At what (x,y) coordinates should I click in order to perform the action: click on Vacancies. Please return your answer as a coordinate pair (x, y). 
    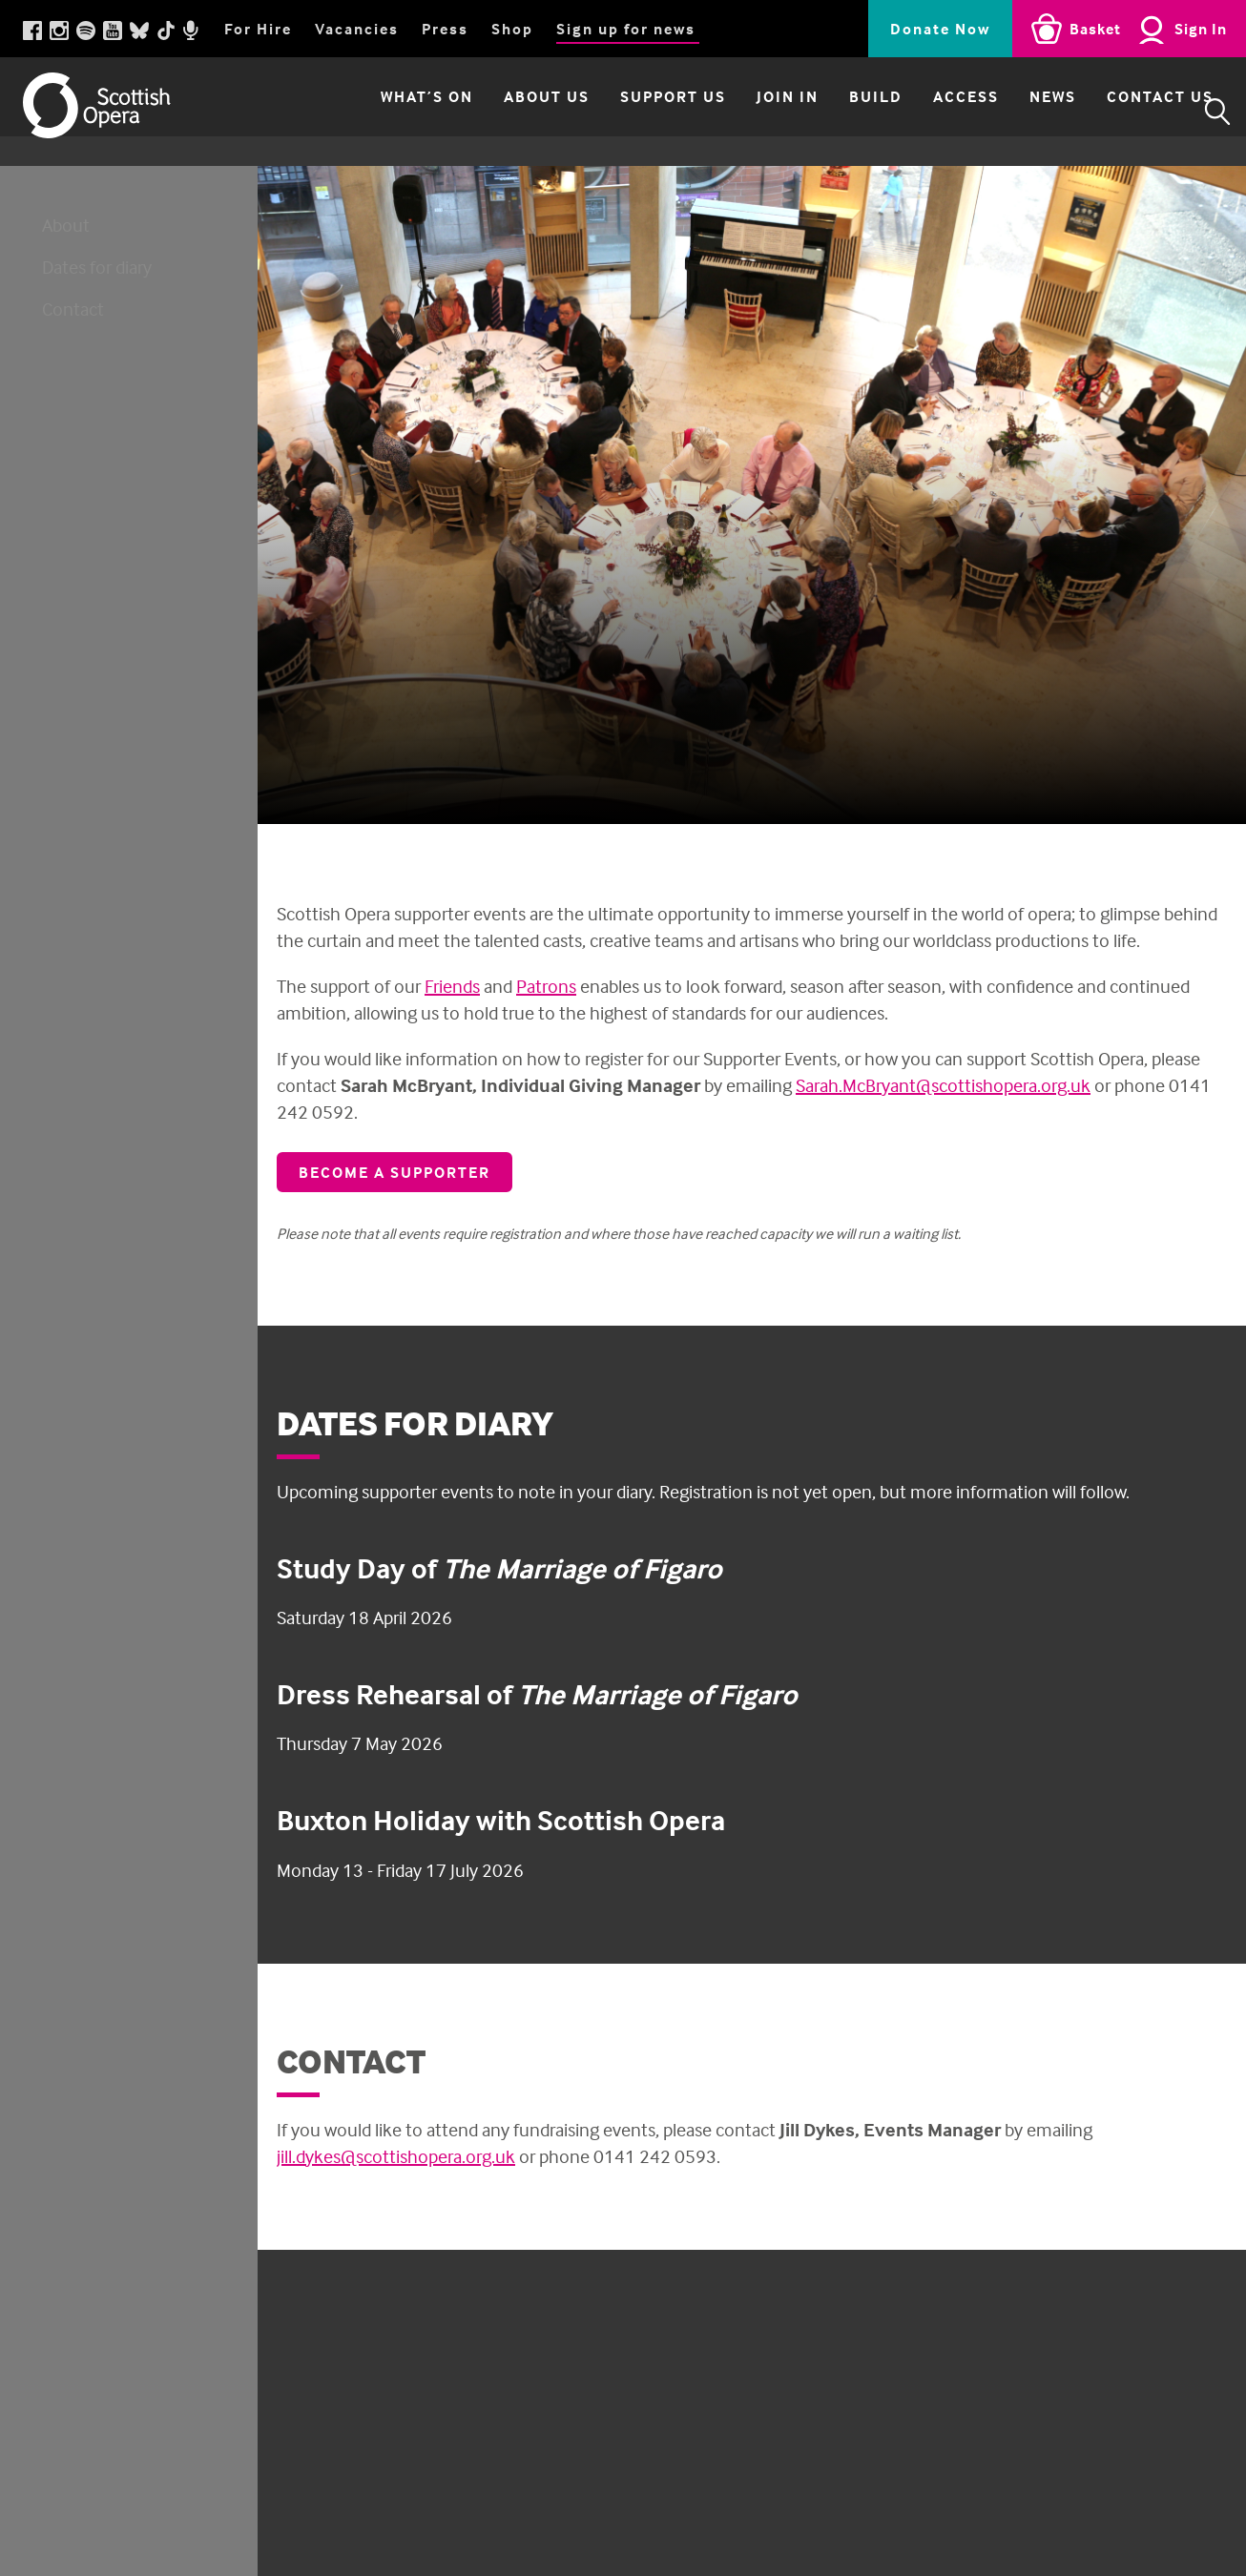
    Looking at the image, I should click on (357, 28).